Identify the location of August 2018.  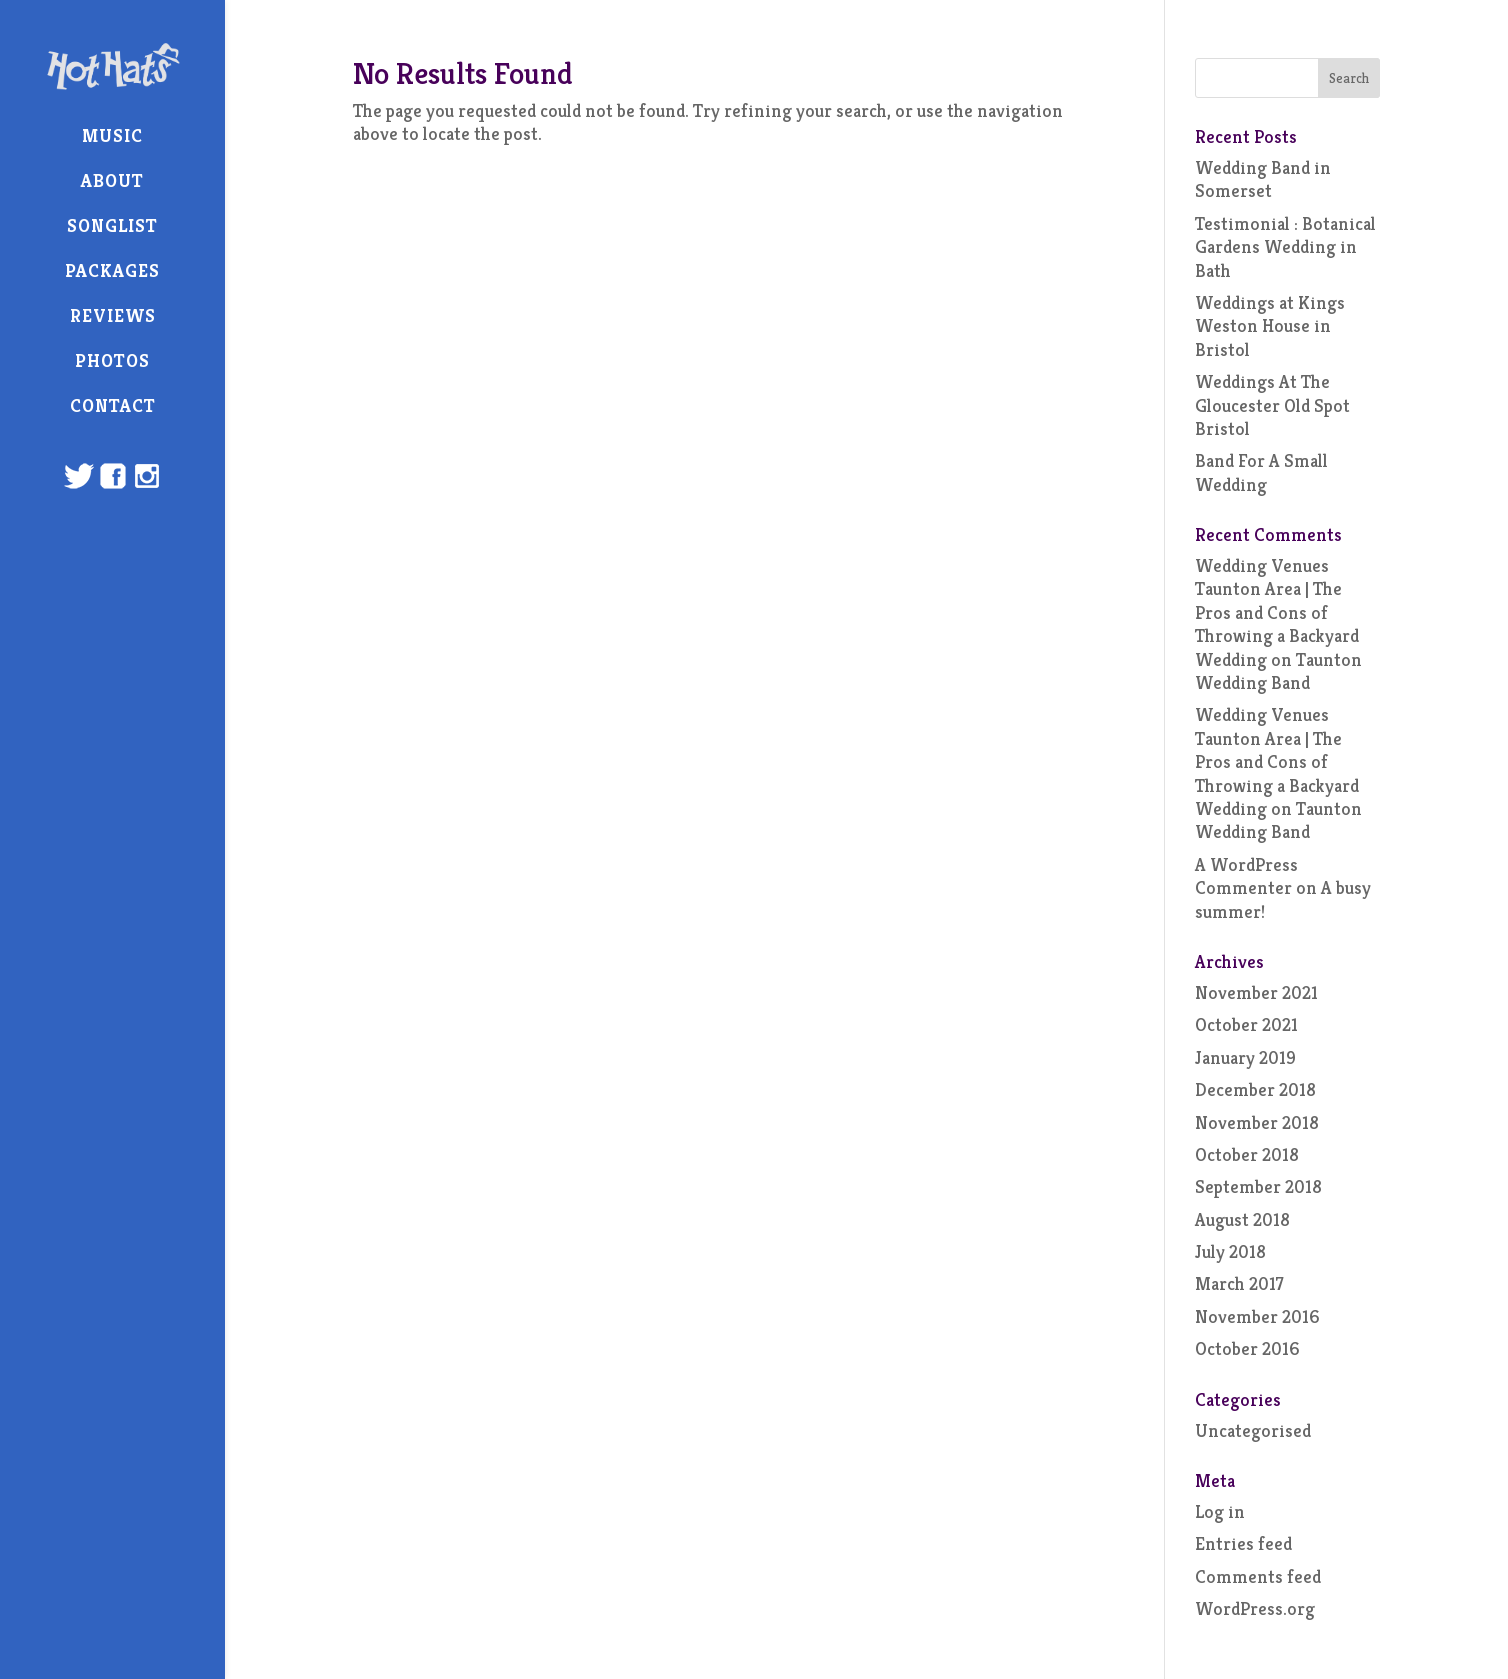
(1242, 1219).